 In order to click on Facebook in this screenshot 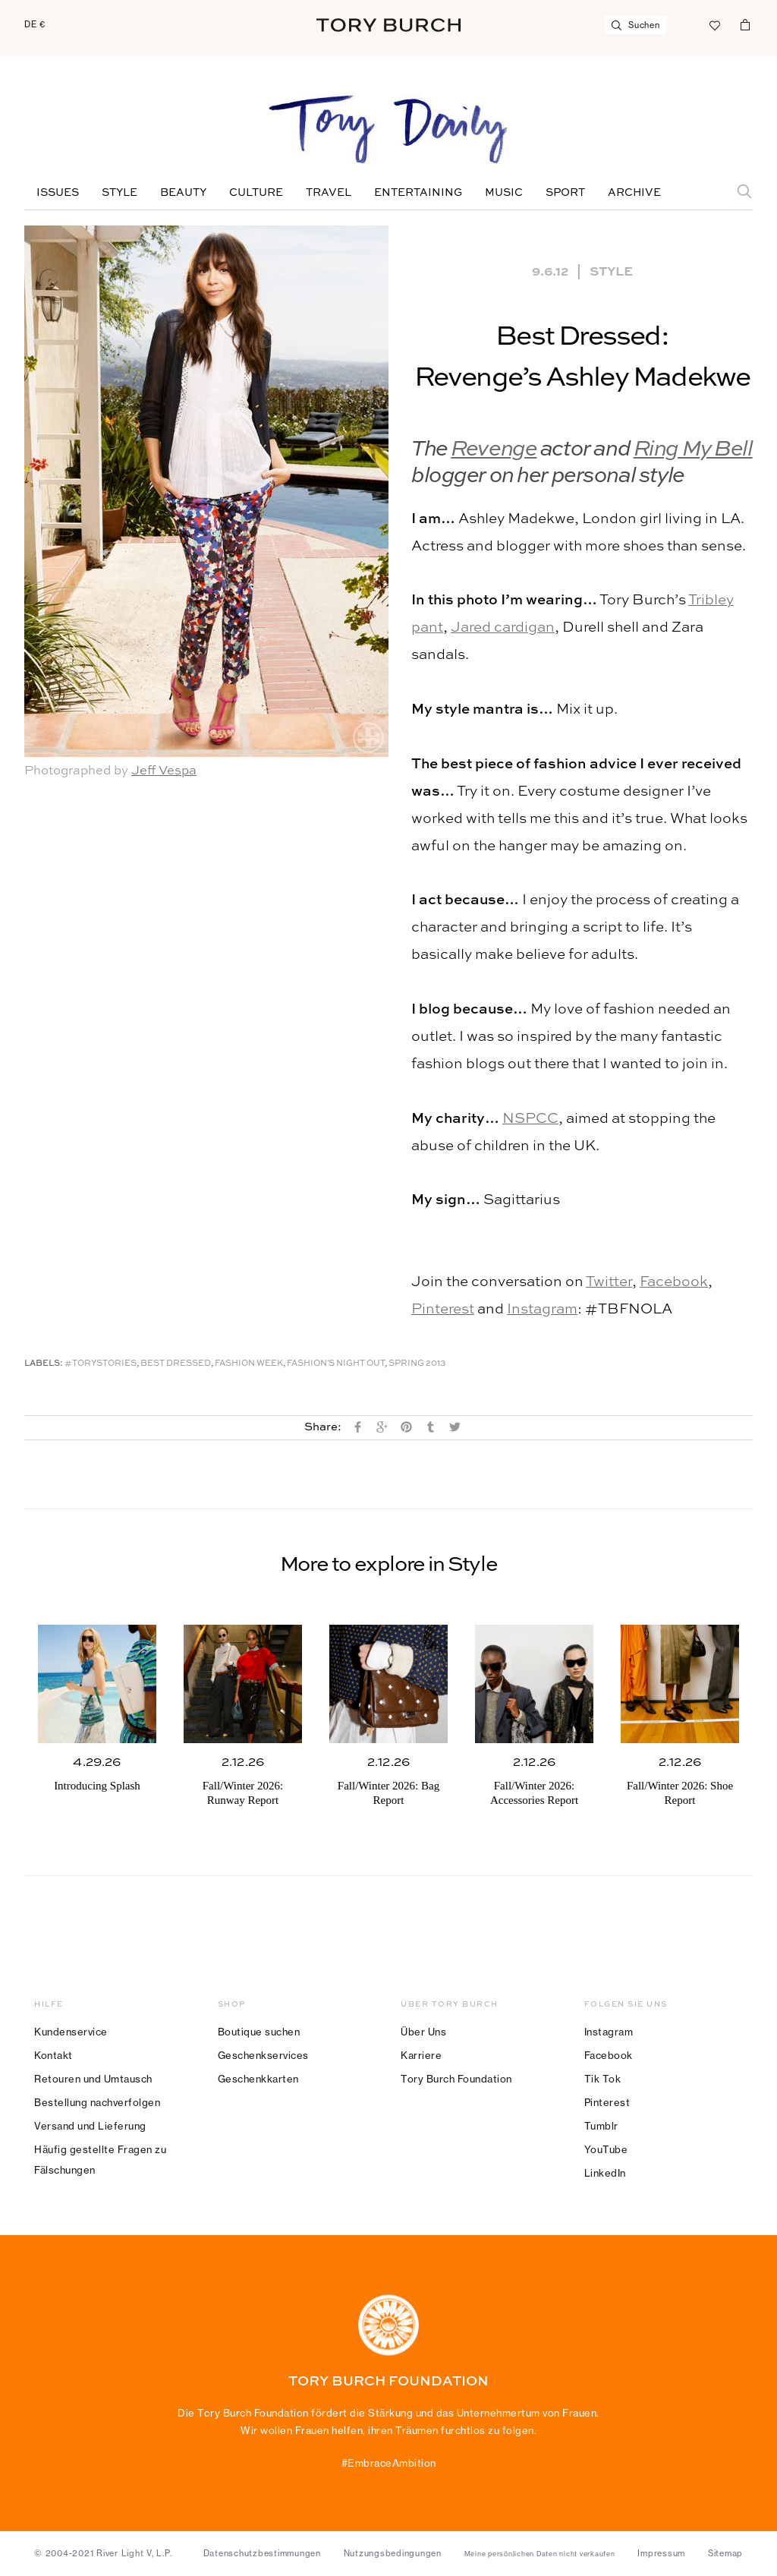, I will do `click(674, 1282)`.